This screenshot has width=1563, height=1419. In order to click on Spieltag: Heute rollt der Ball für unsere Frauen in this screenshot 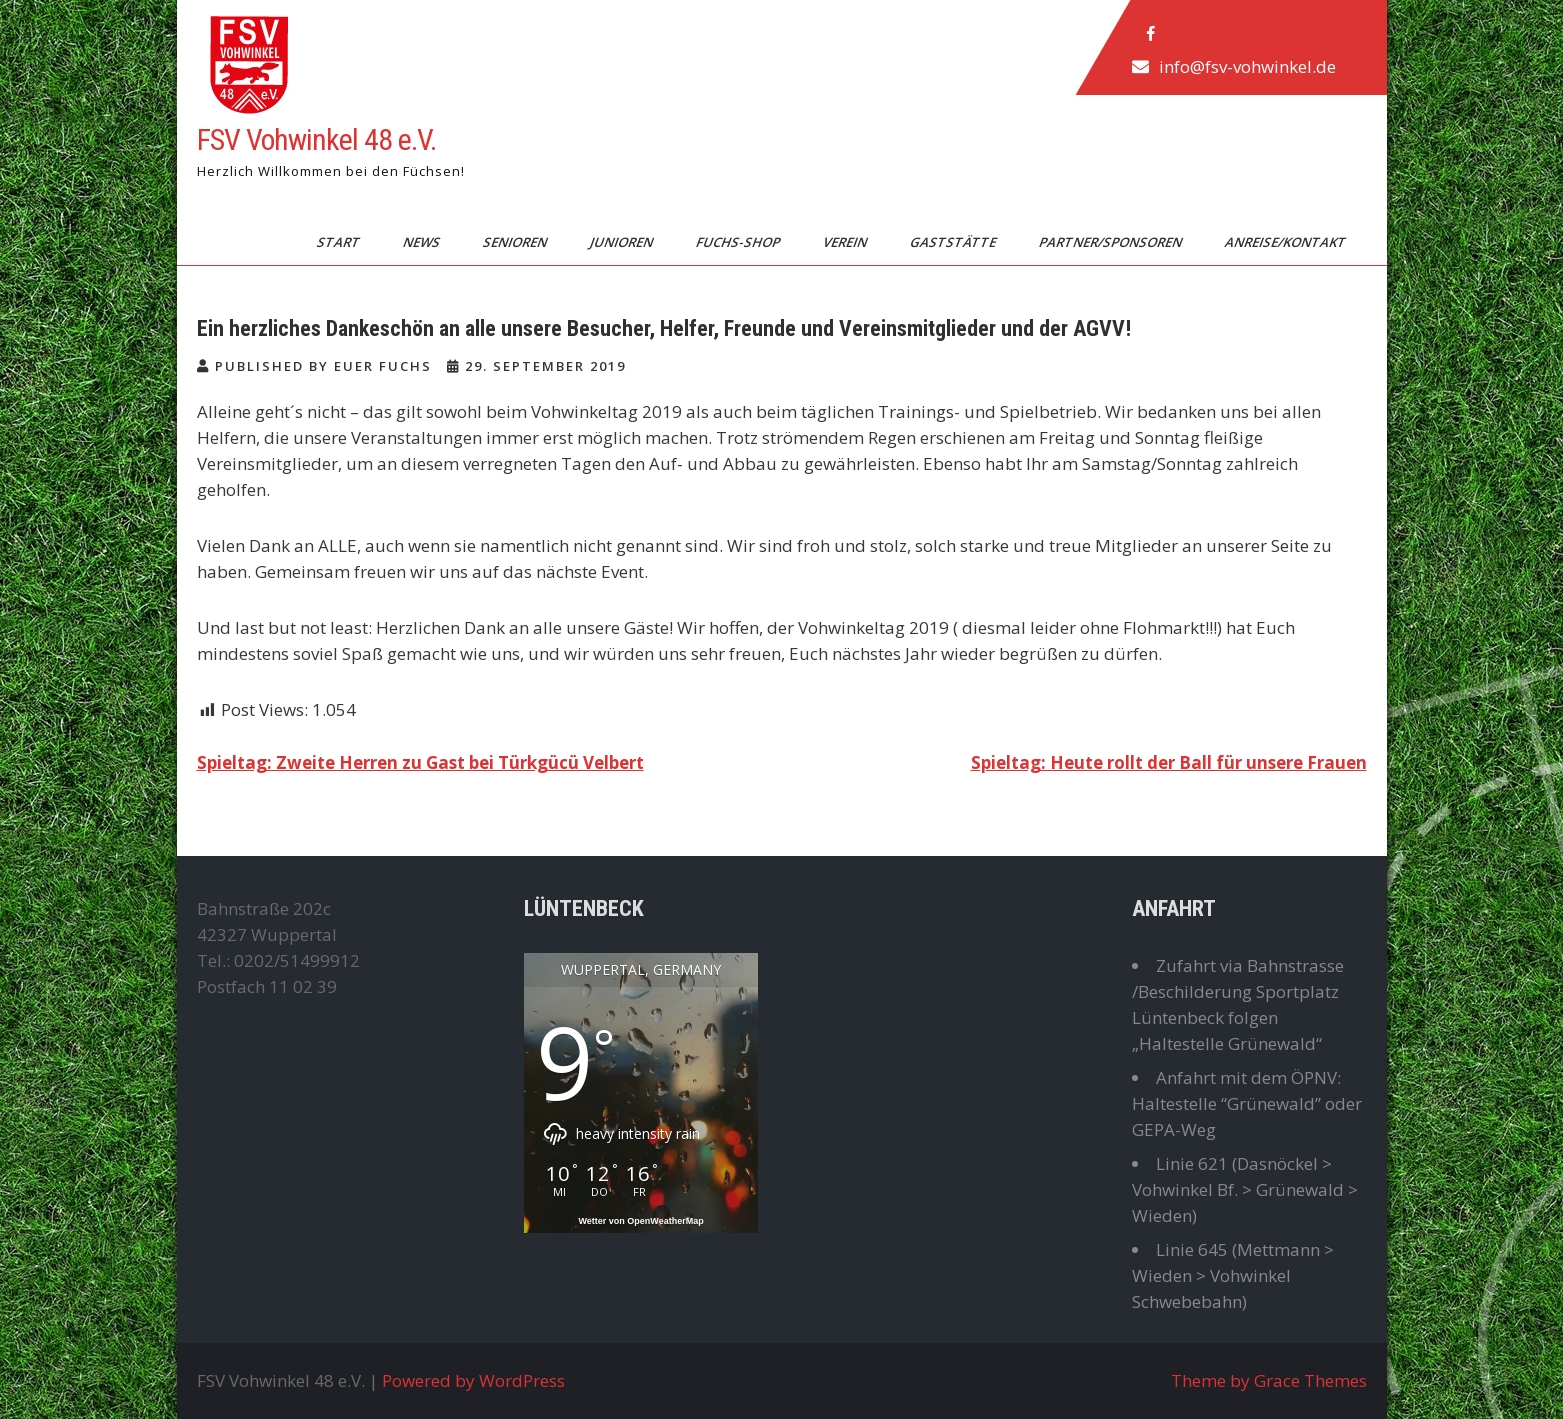, I will do `click(1169, 762)`.